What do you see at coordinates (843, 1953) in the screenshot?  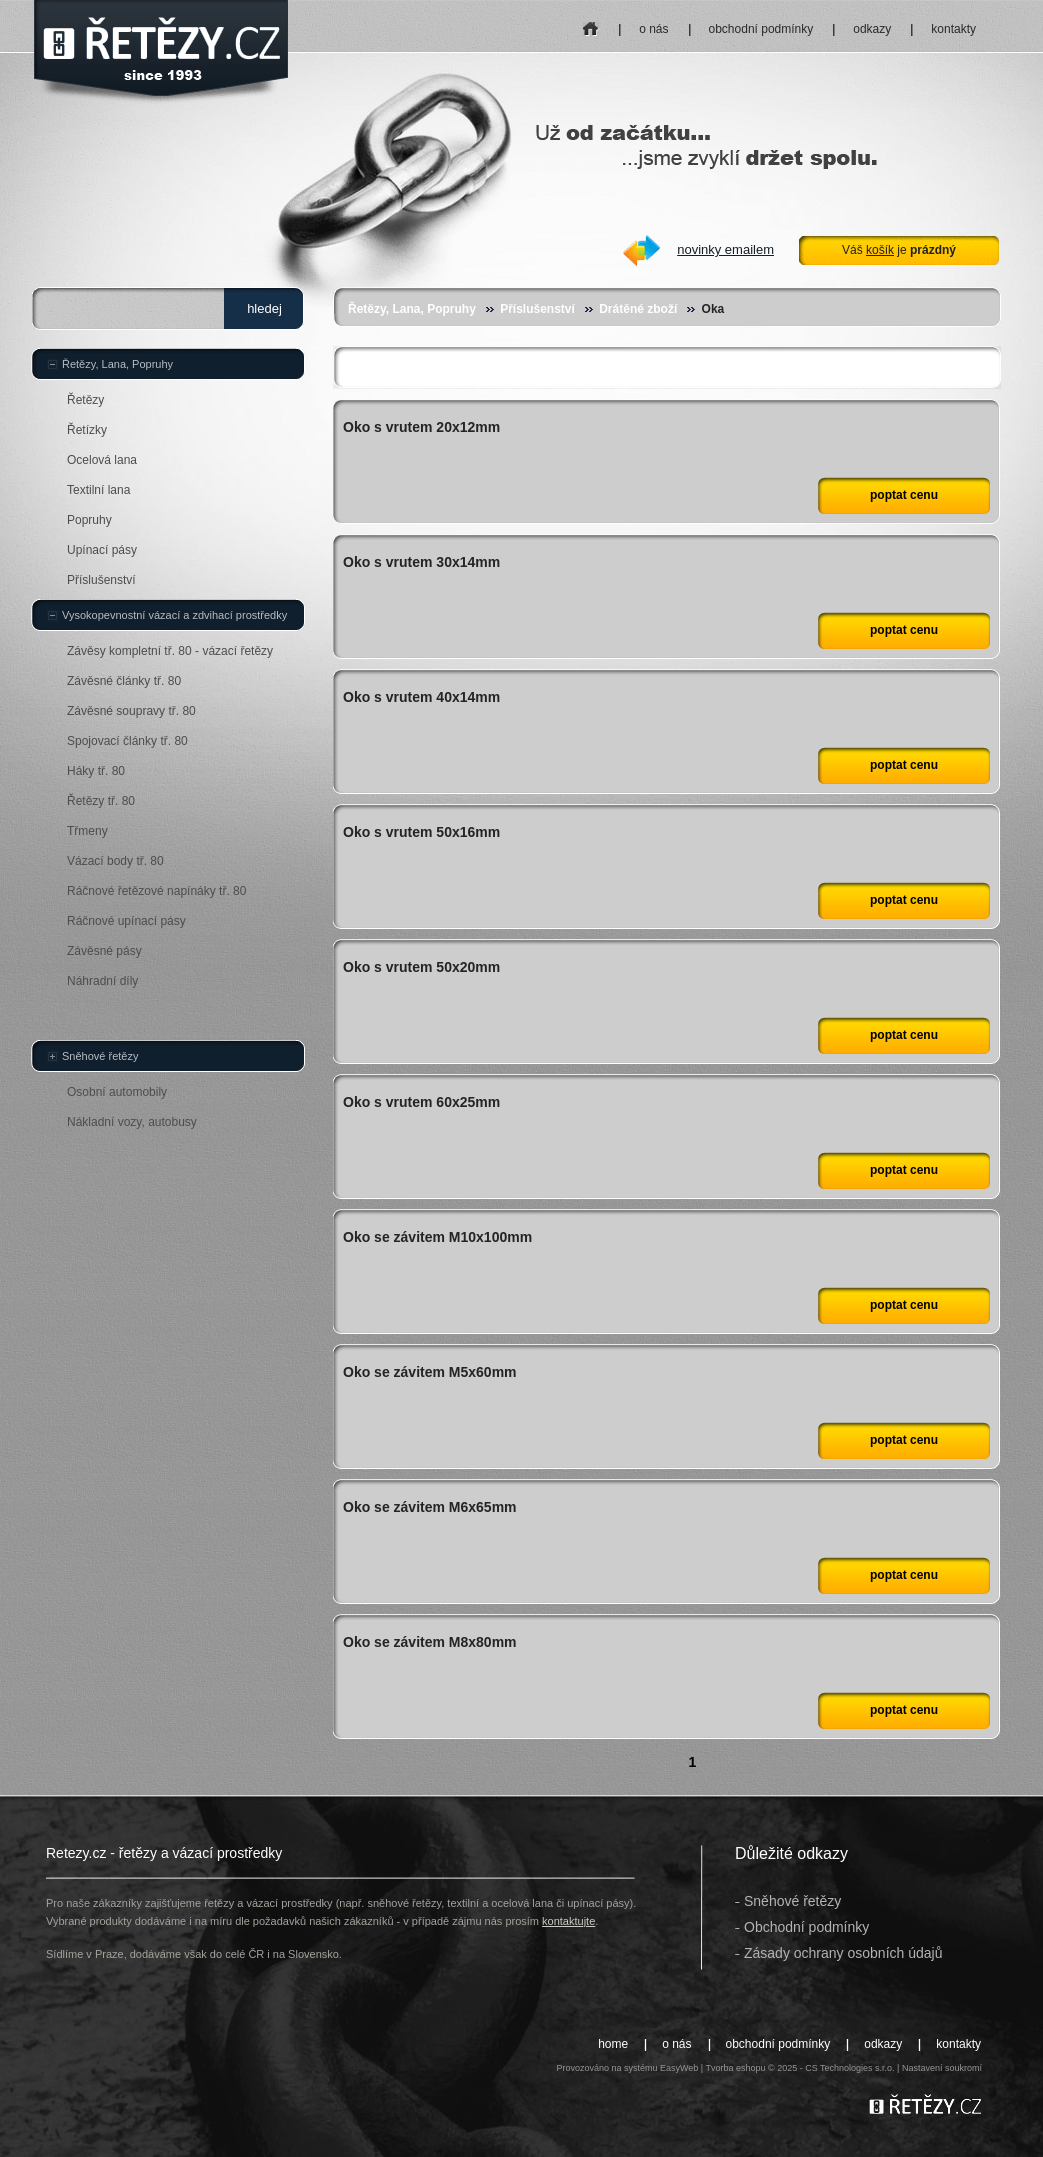 I see `Zásady ochrany osobních údajů` at bounding box center [843, 1953].